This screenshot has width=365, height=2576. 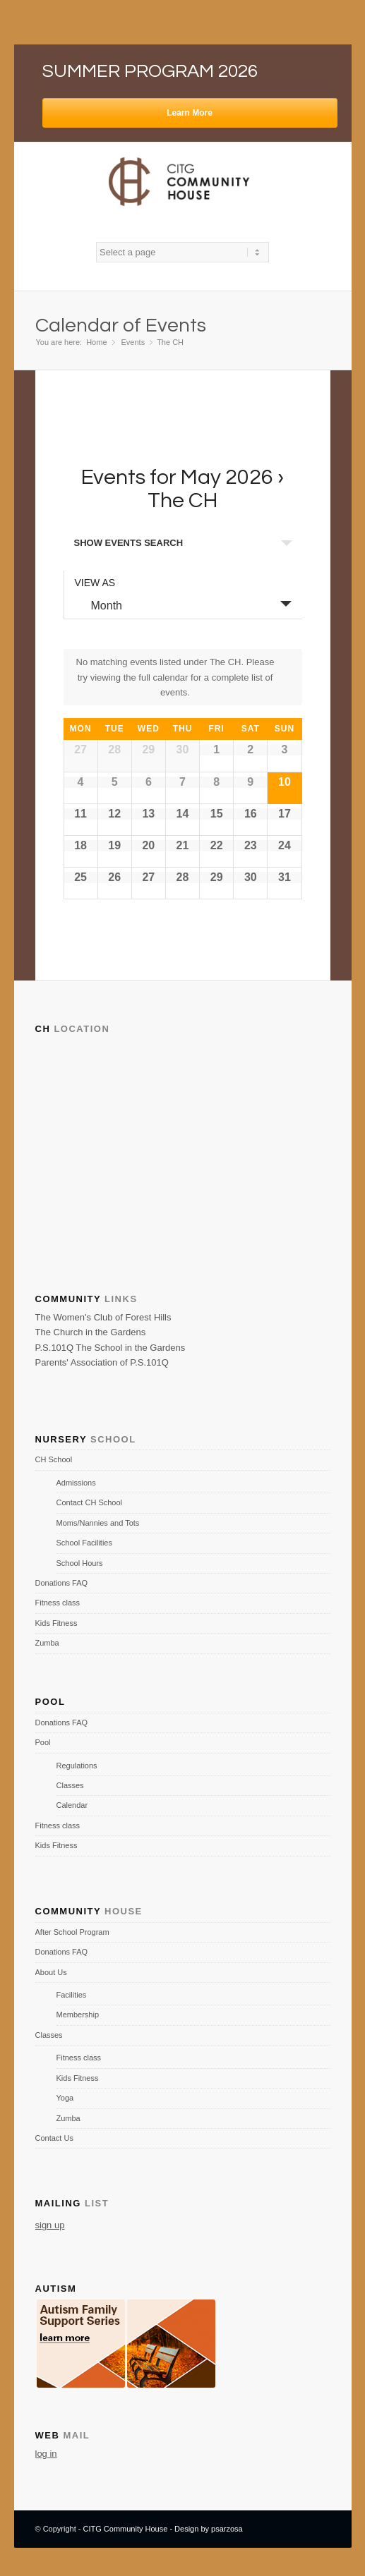 I want to click on The Church in the Gardens, so click(x=90, y=1332).